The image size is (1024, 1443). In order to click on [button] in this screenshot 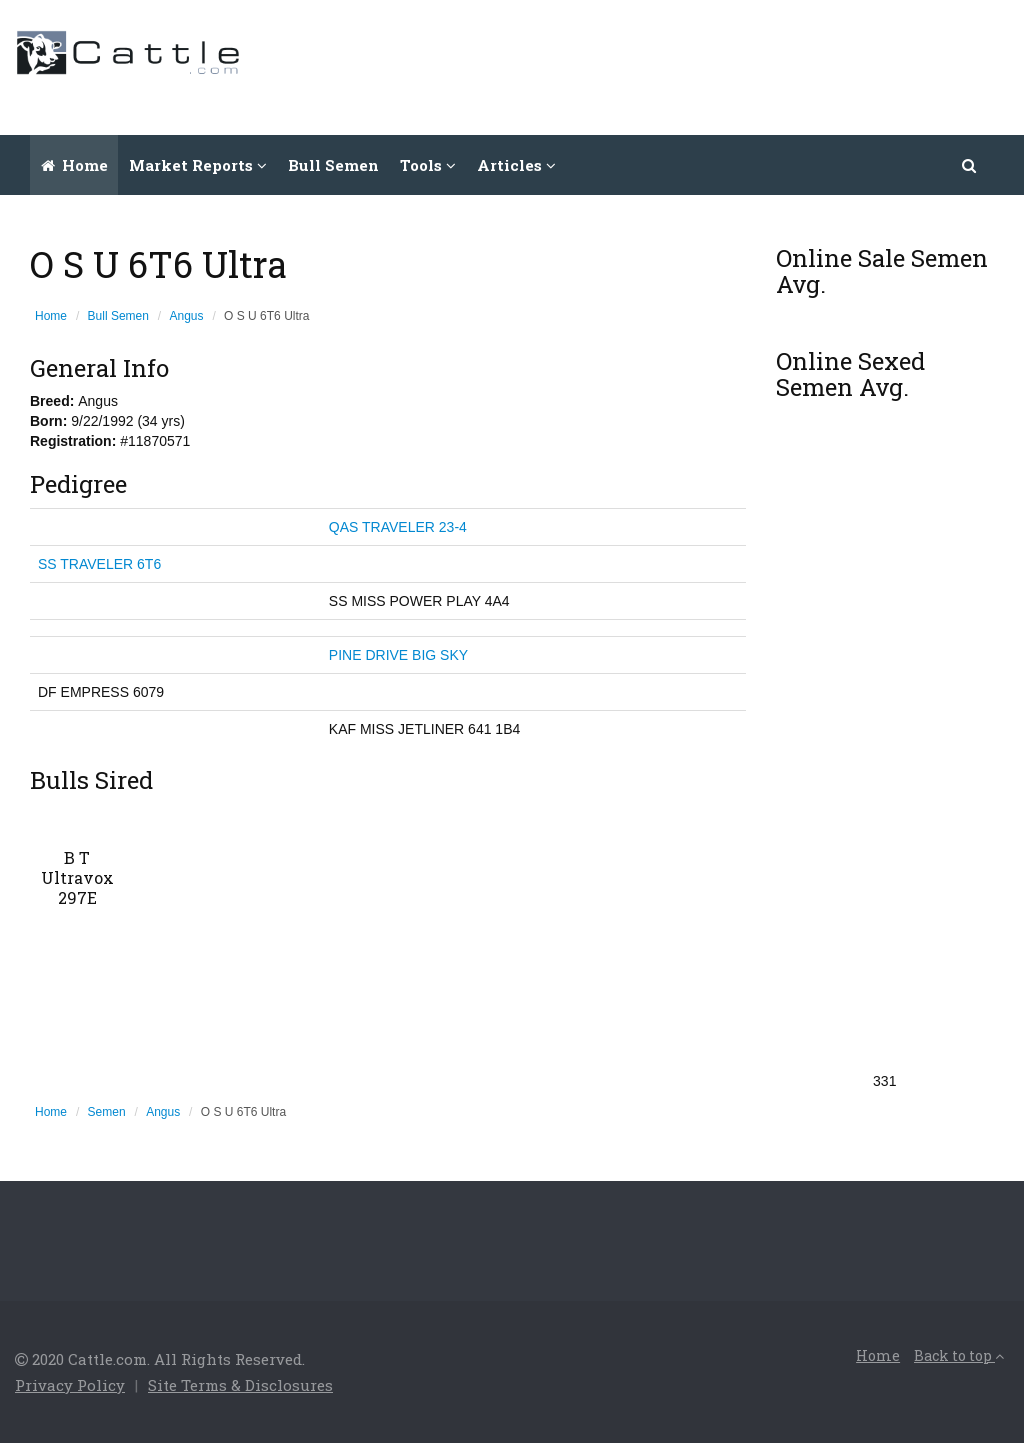, I will do `click(970, 165)`.